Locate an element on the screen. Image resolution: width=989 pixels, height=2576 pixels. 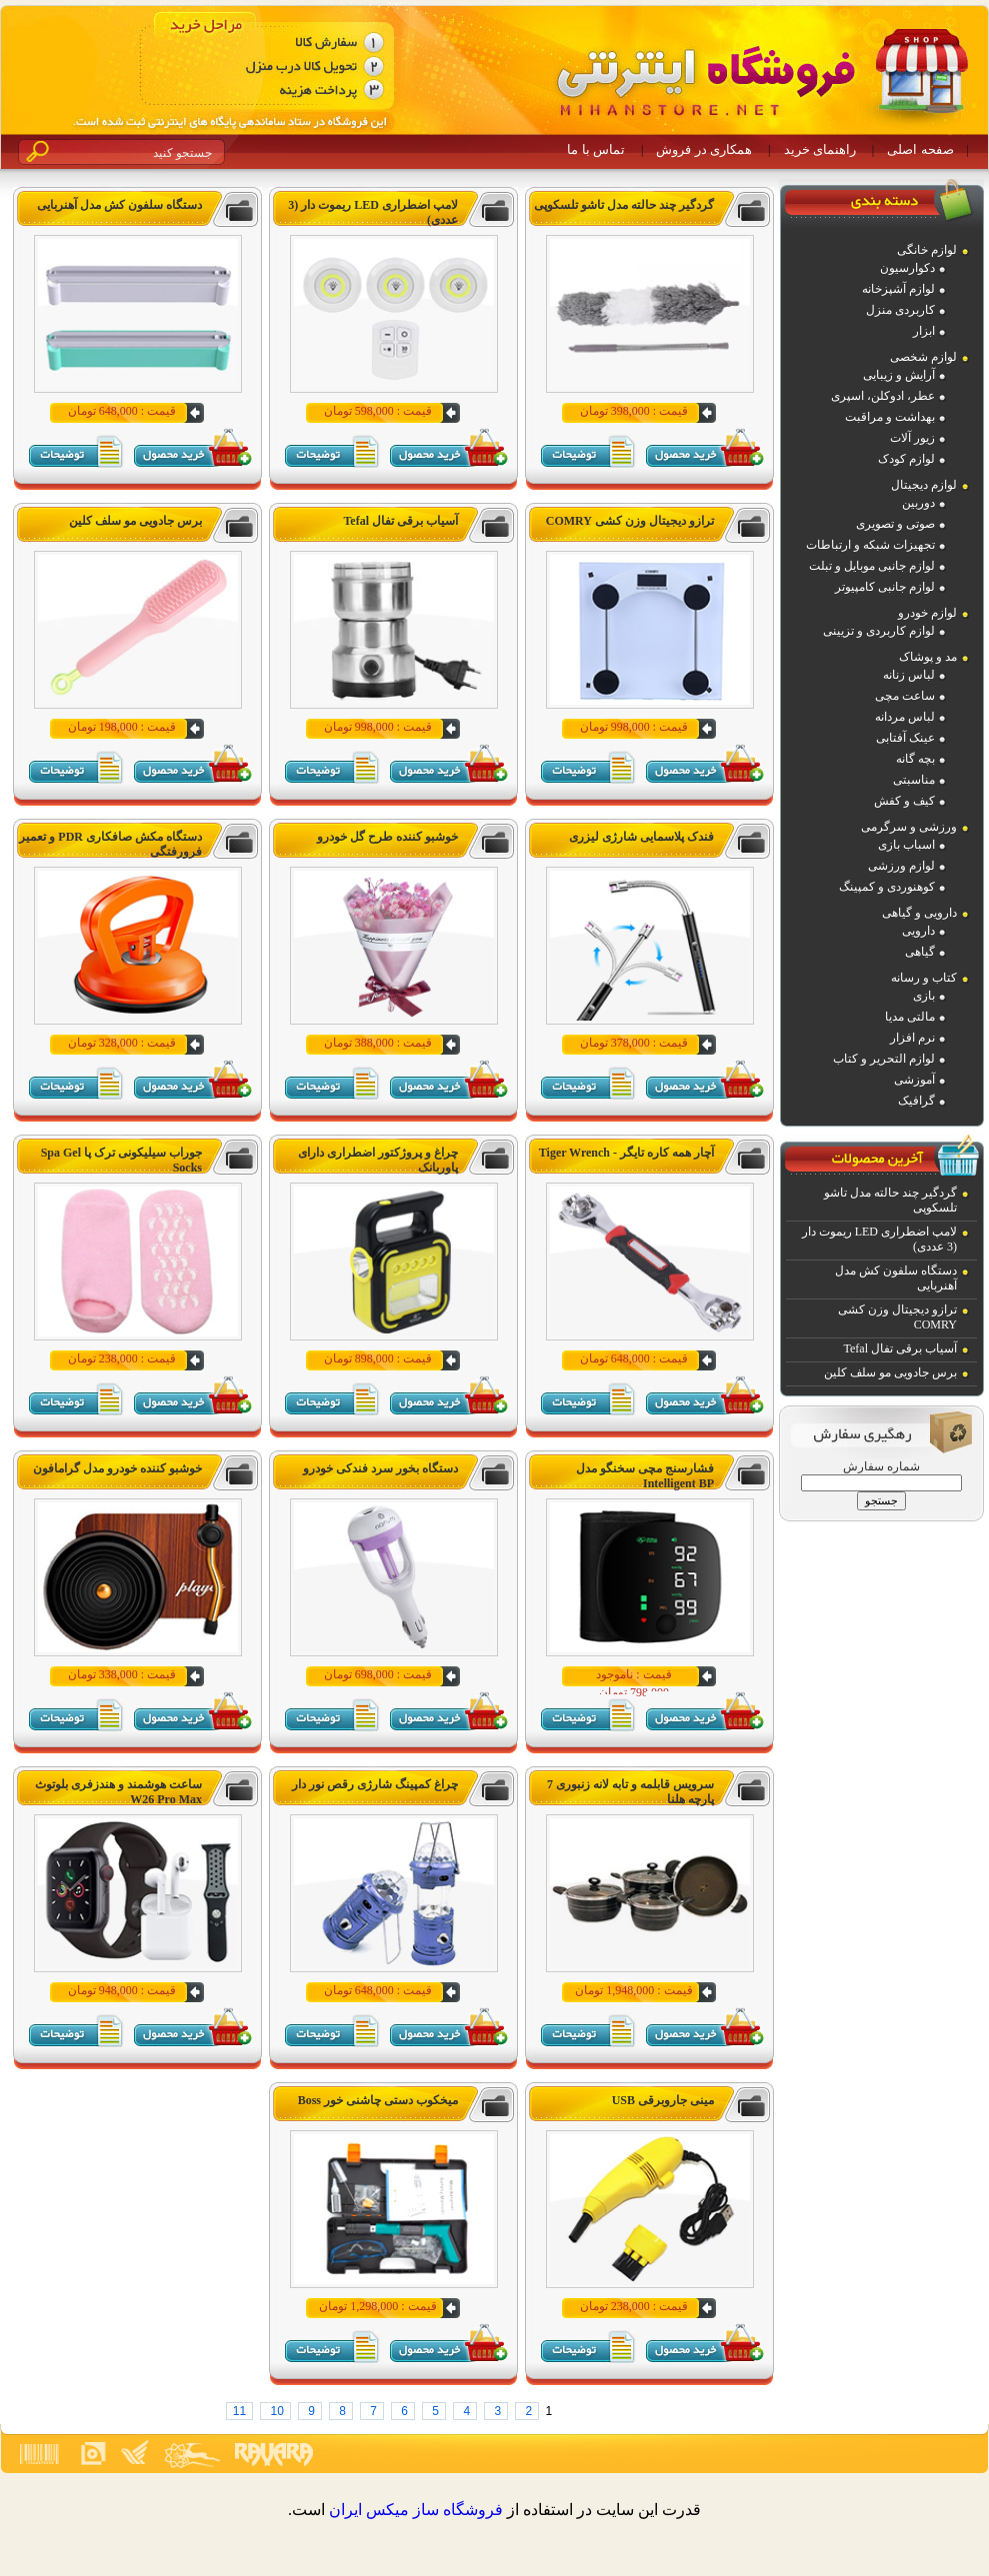
عطر، ادوکلن، اسپری is located at coordinates (883, 396).